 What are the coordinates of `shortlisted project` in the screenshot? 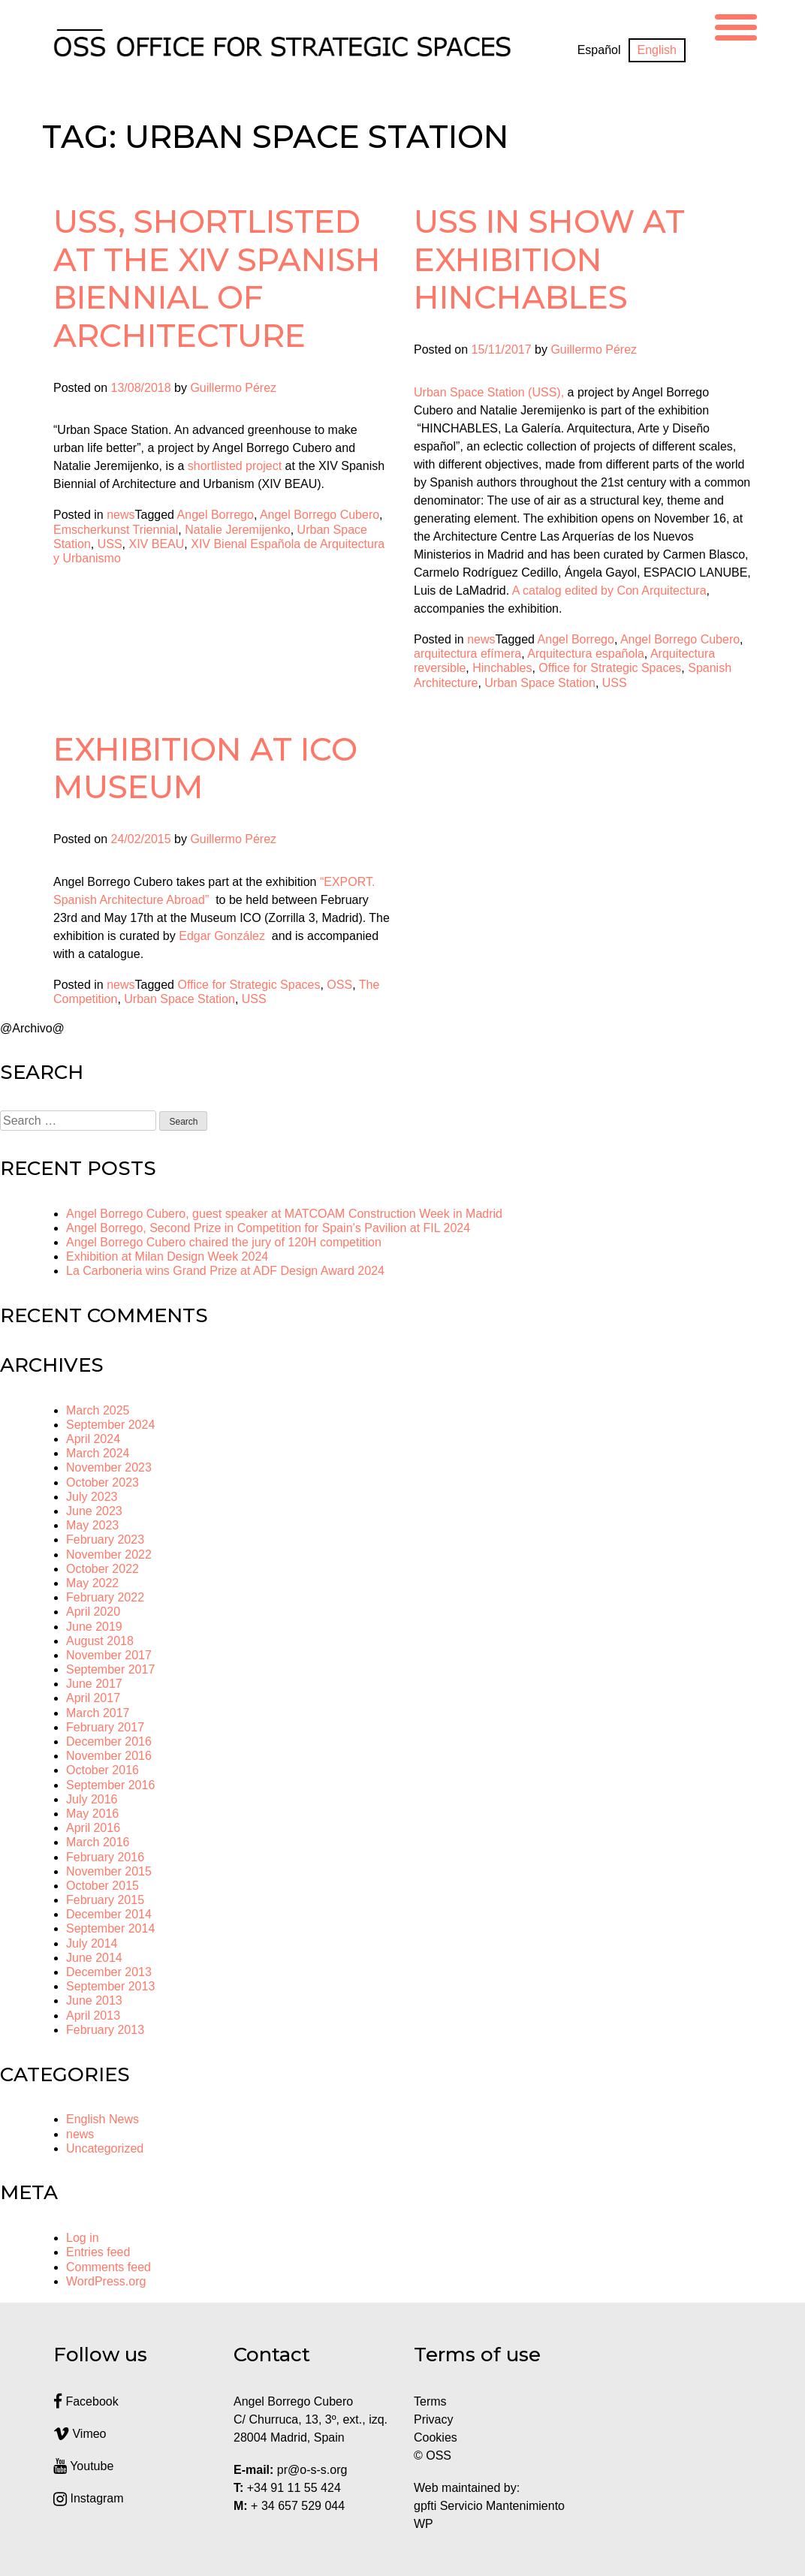 It's located at (235, 465).